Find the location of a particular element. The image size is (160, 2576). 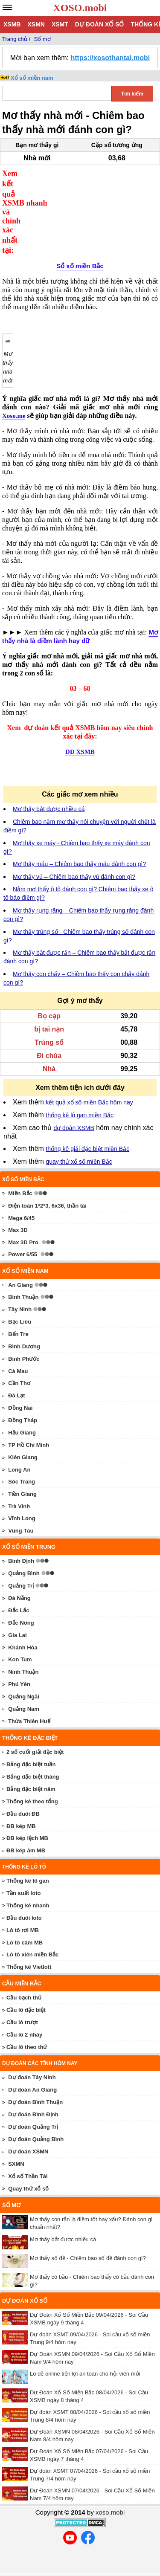

Đà Lạt is located at coordinates (16, 1375).